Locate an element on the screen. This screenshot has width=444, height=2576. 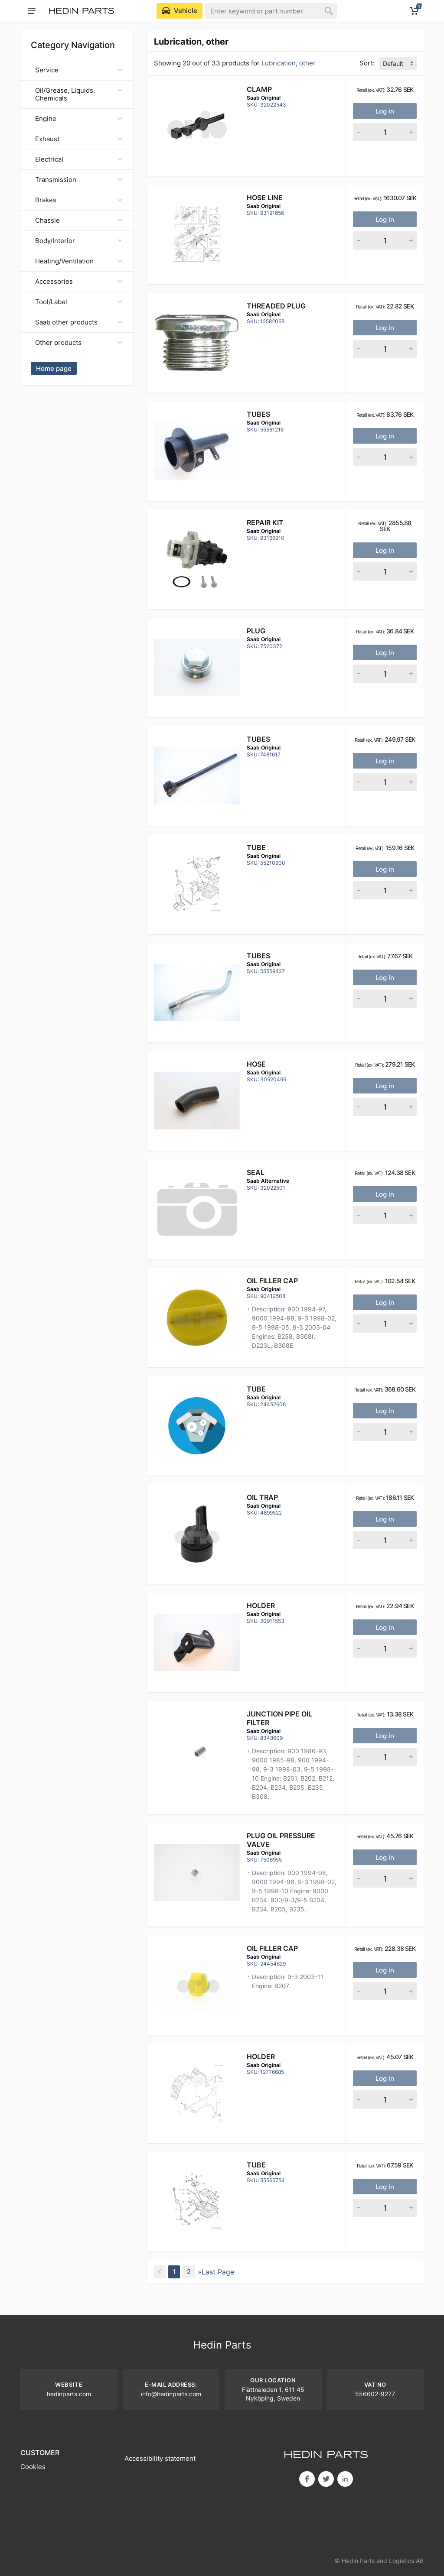
Other products is located at coordinates (79, 342).